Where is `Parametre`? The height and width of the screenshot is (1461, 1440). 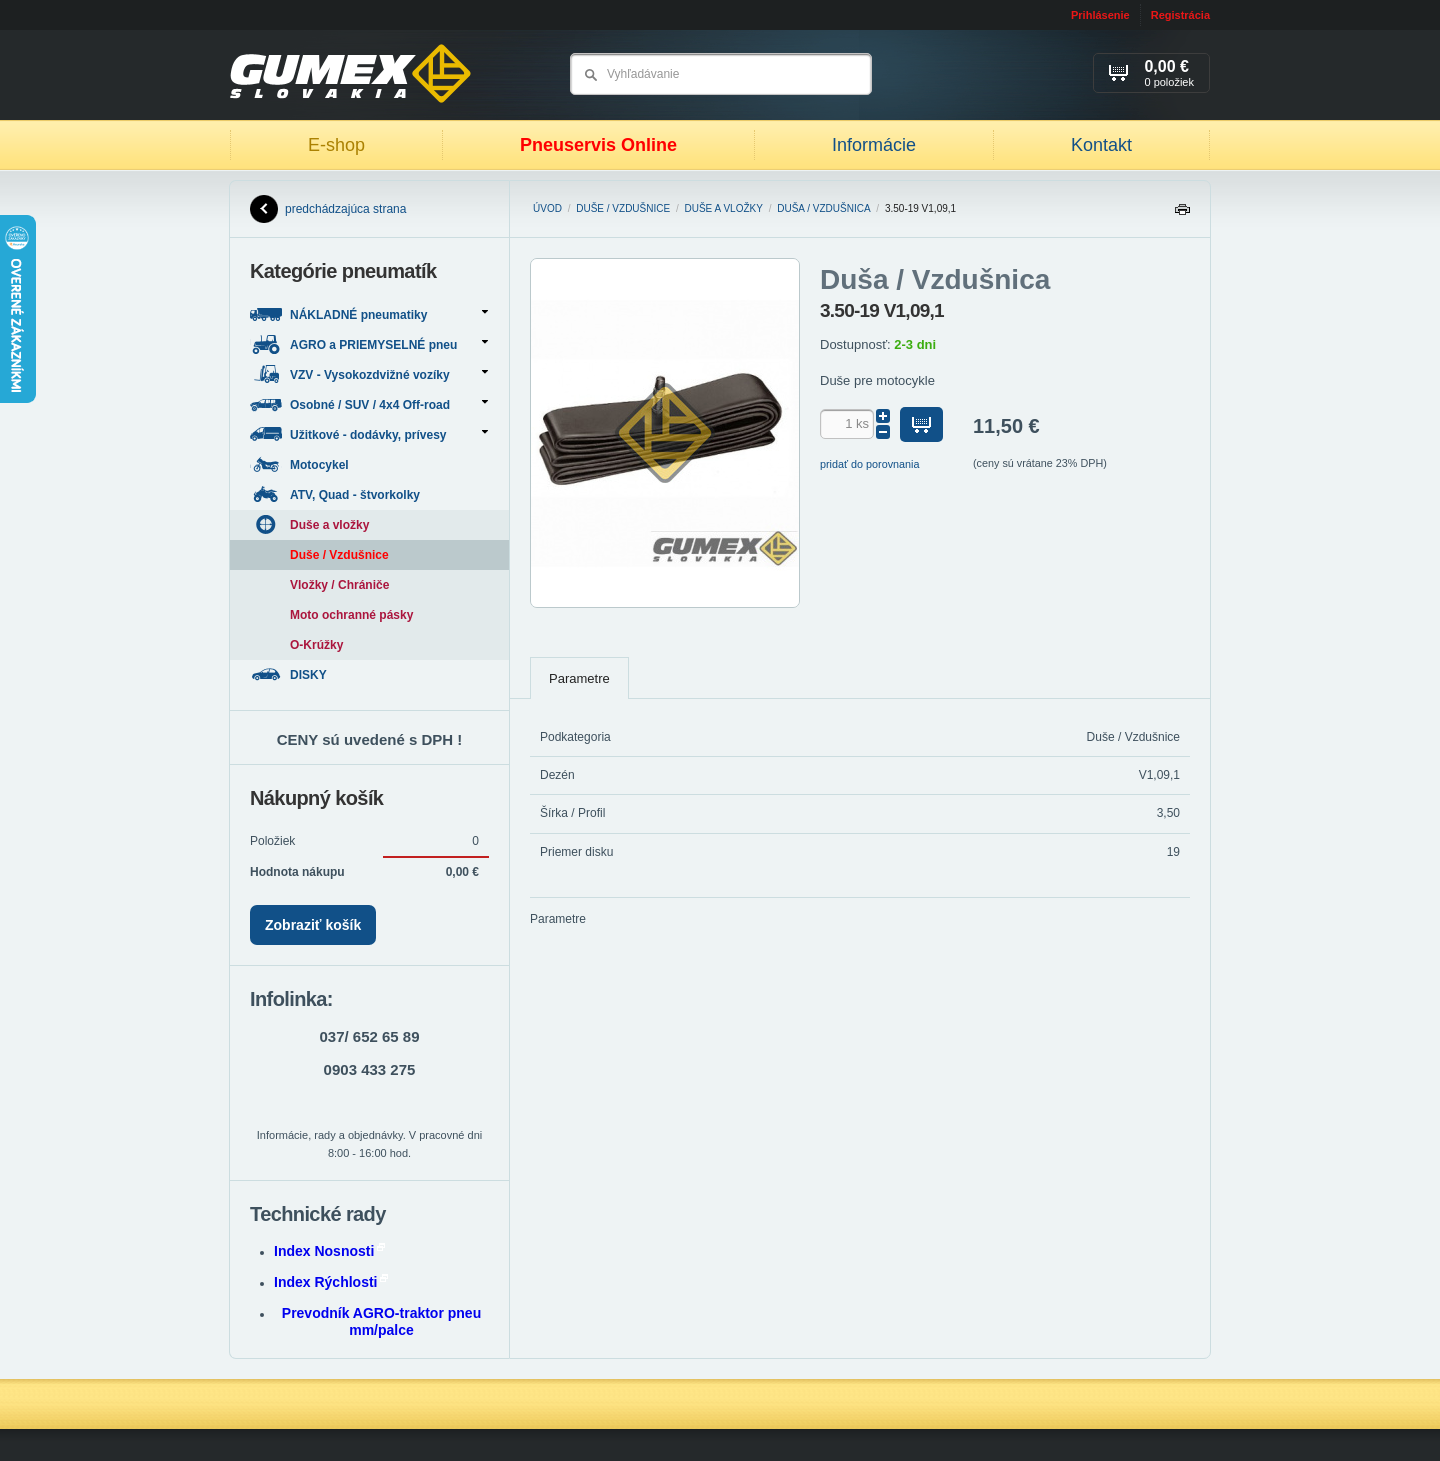
Parametre is located at coordinates (579, 678).